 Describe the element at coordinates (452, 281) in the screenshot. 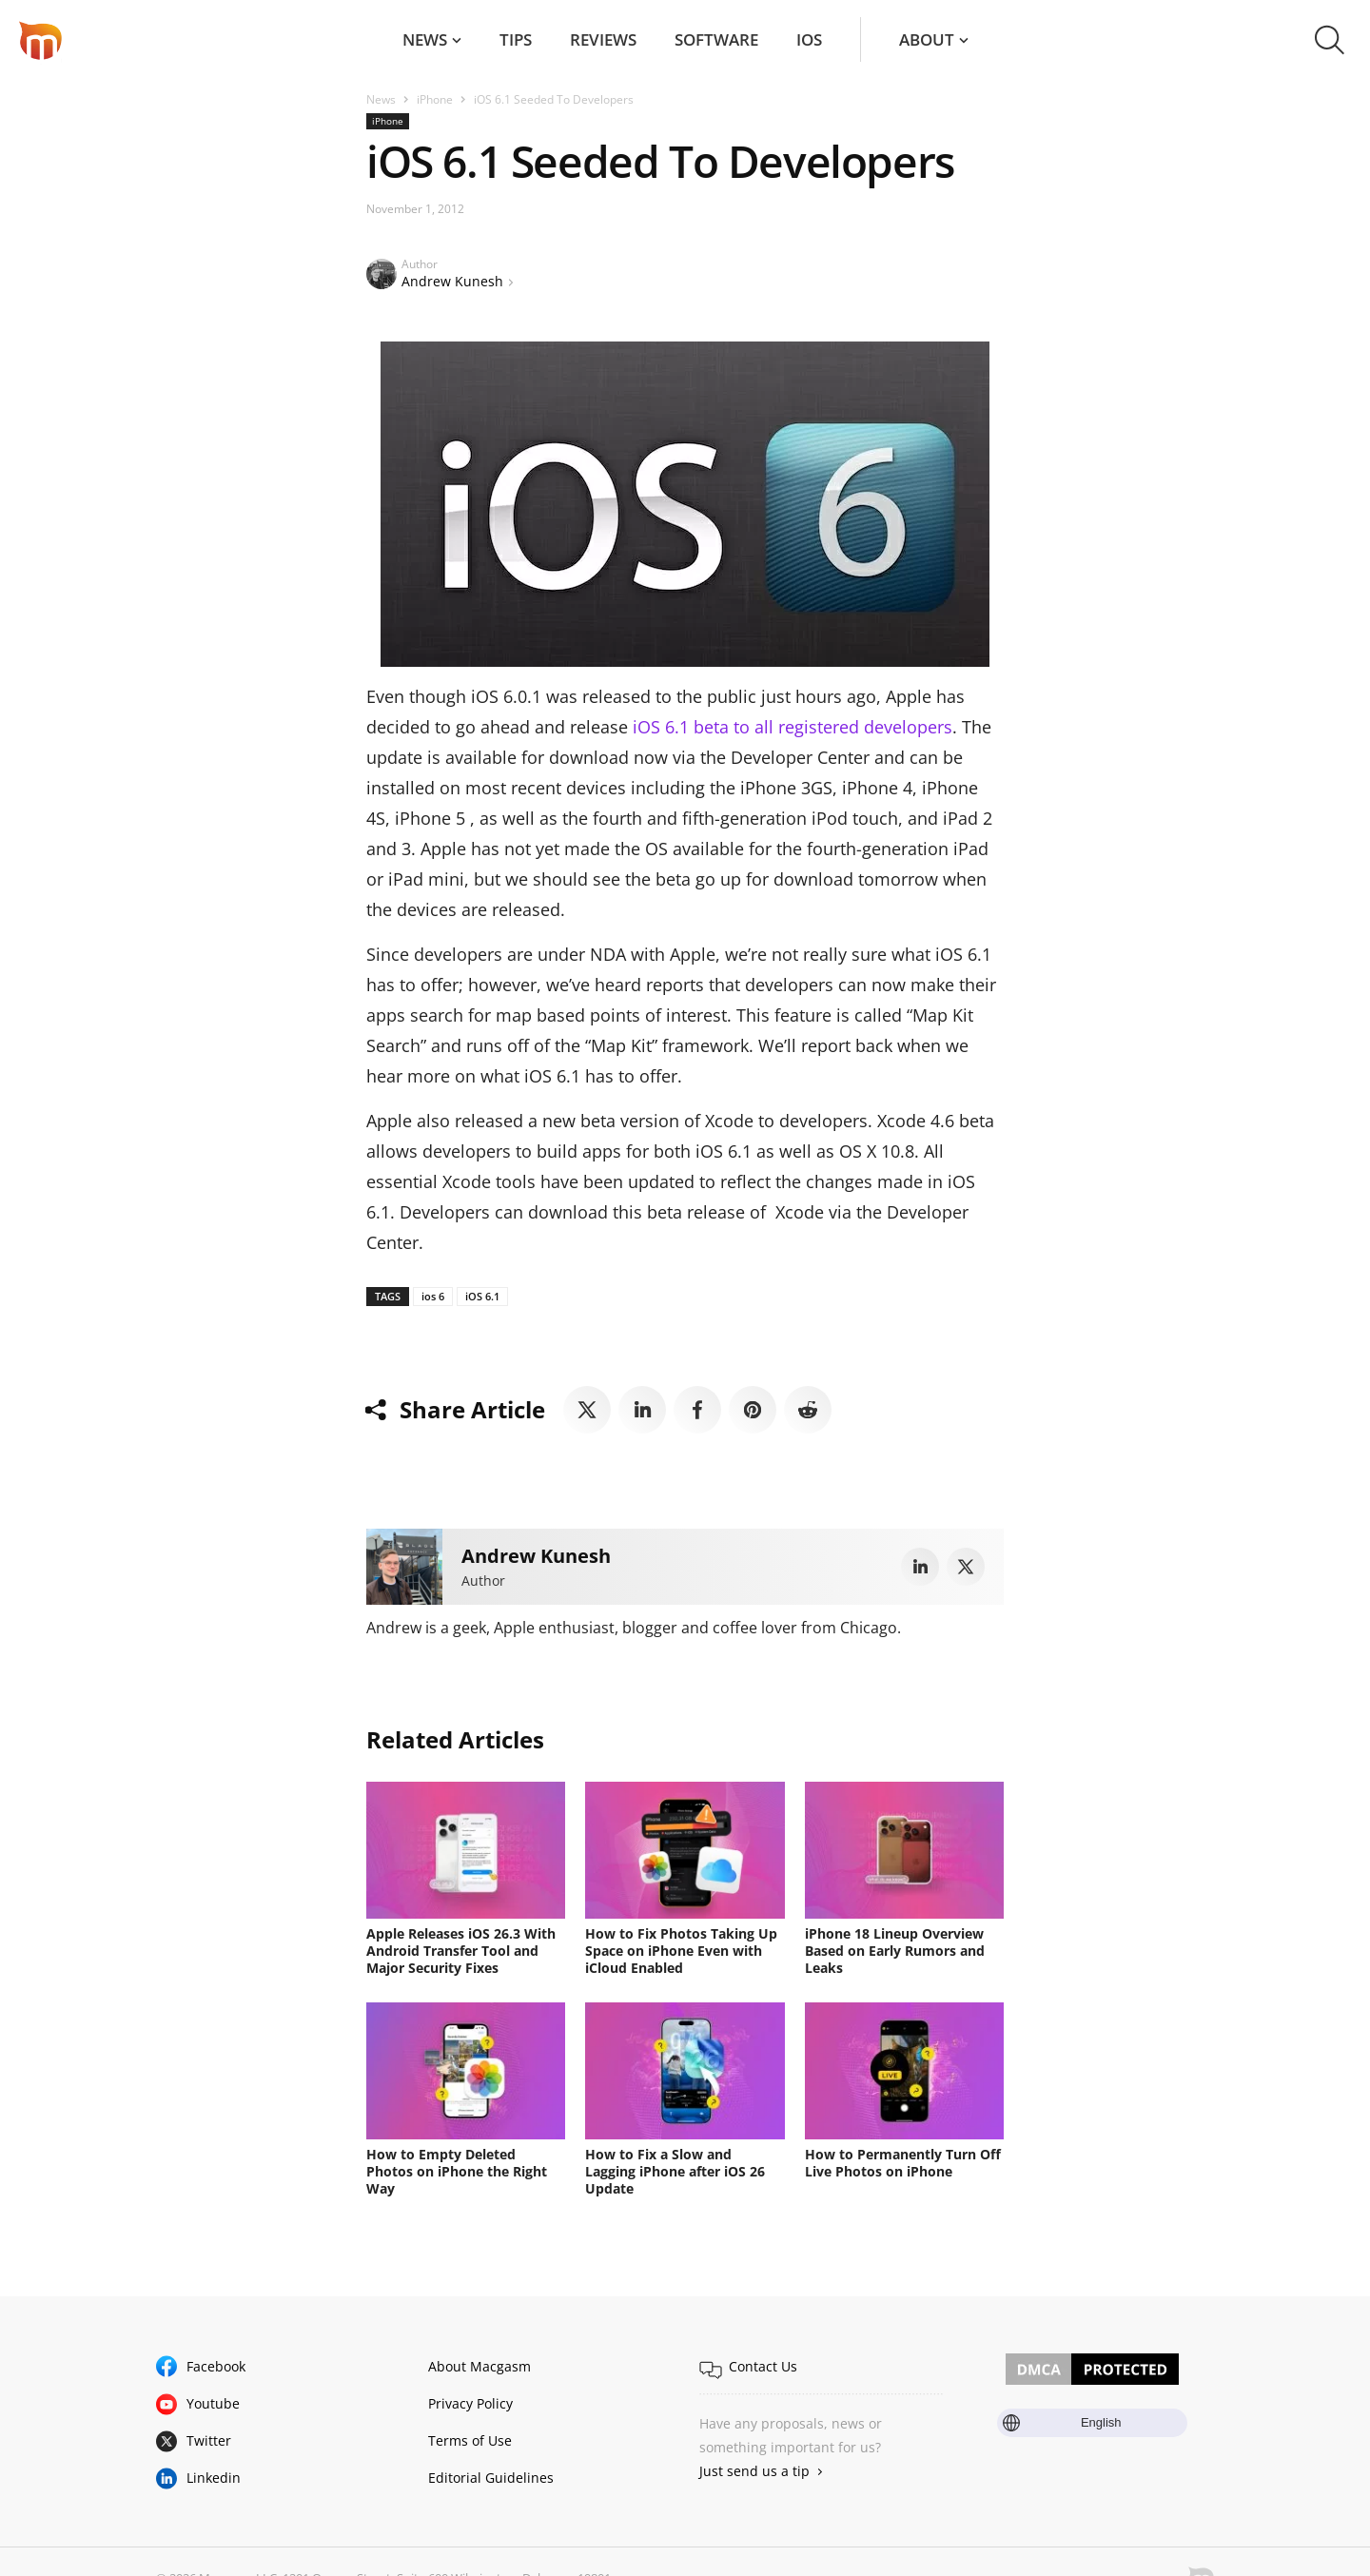

I see `Andrew Kunesh` at that location.